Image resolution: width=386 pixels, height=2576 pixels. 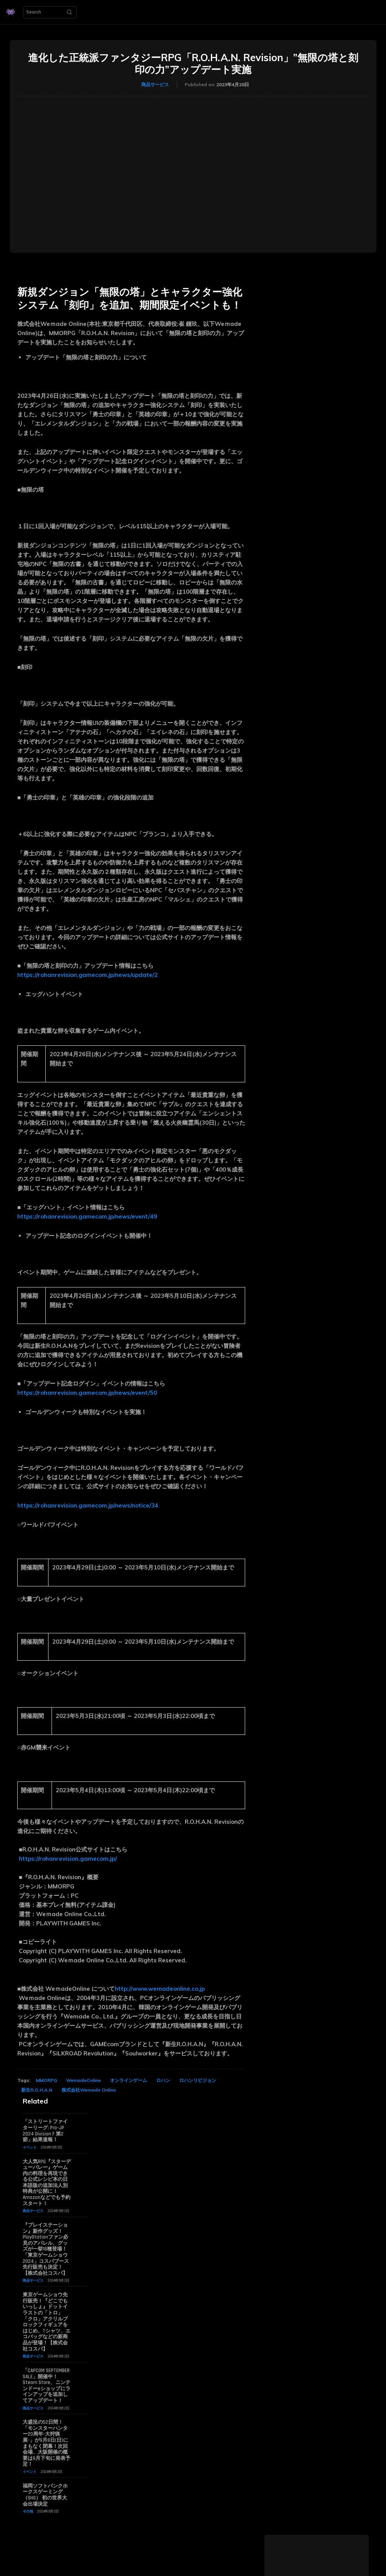 I want to click on https://rohanrevision.gamecom.jp/news/event/49, so click(x=87, y=1216).